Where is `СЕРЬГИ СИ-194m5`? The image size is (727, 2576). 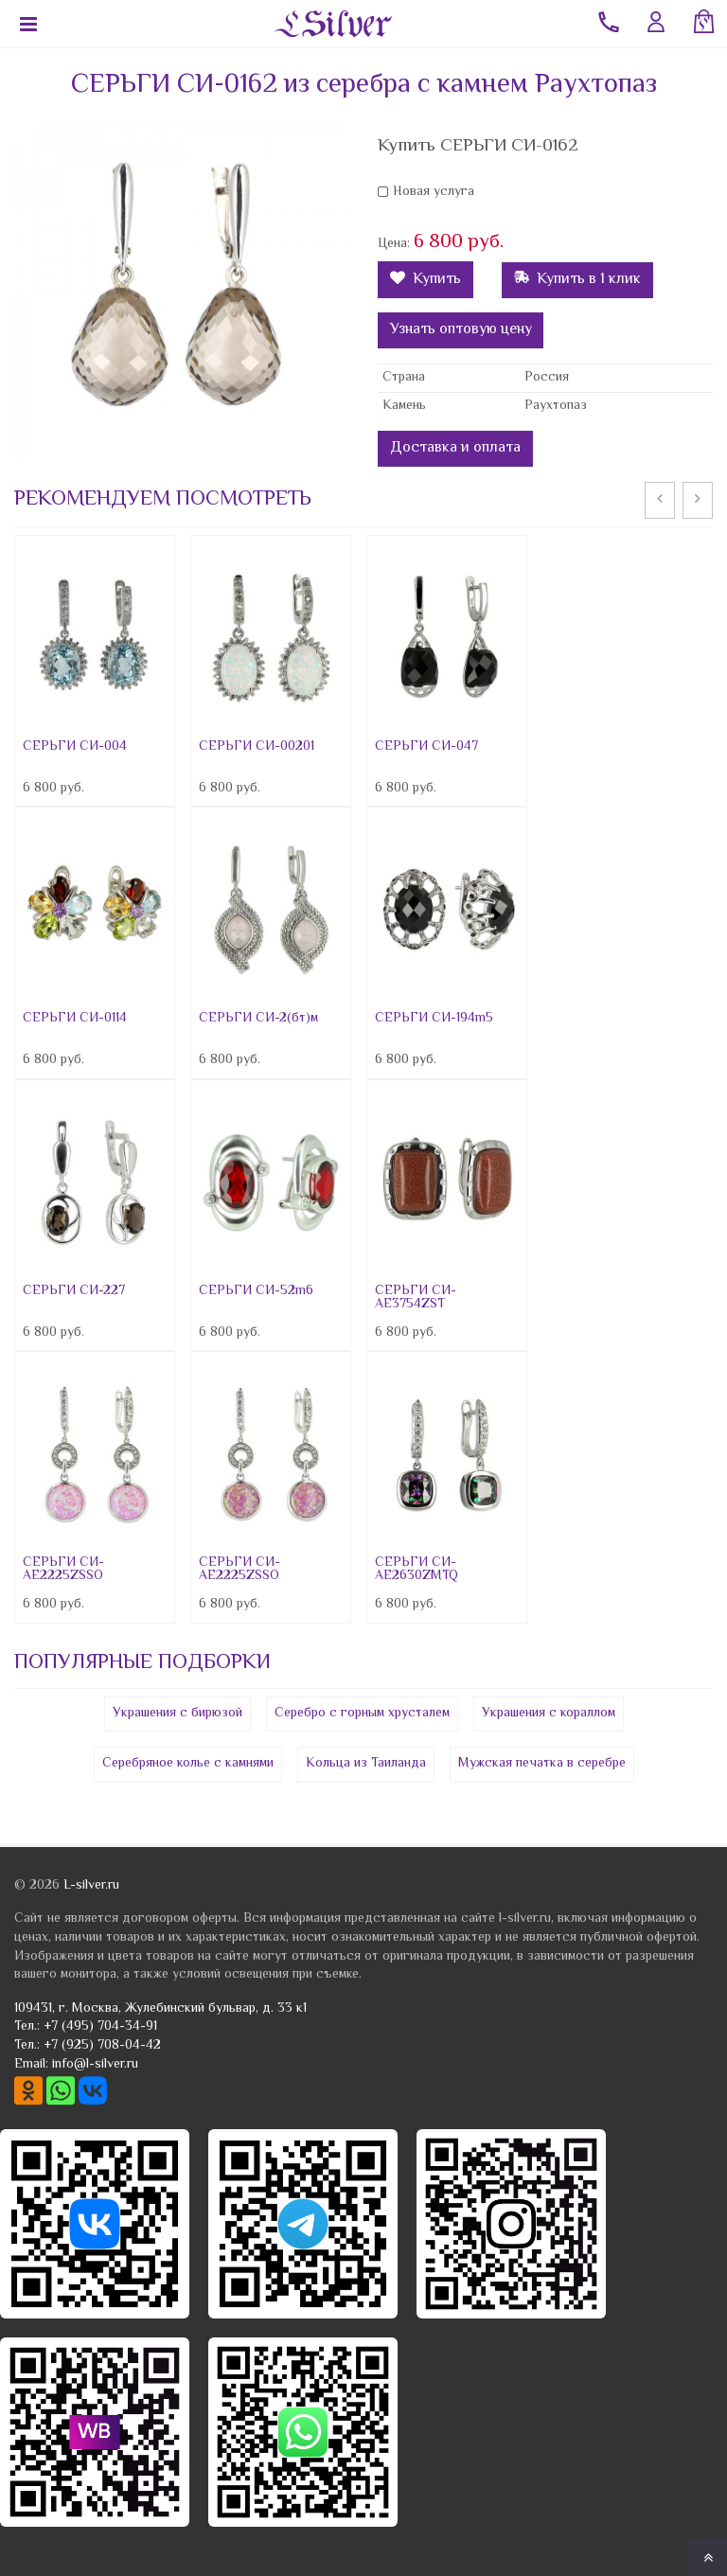
СЕРЬГИ СИ-194m5 is located at coordinates (434, 1018).